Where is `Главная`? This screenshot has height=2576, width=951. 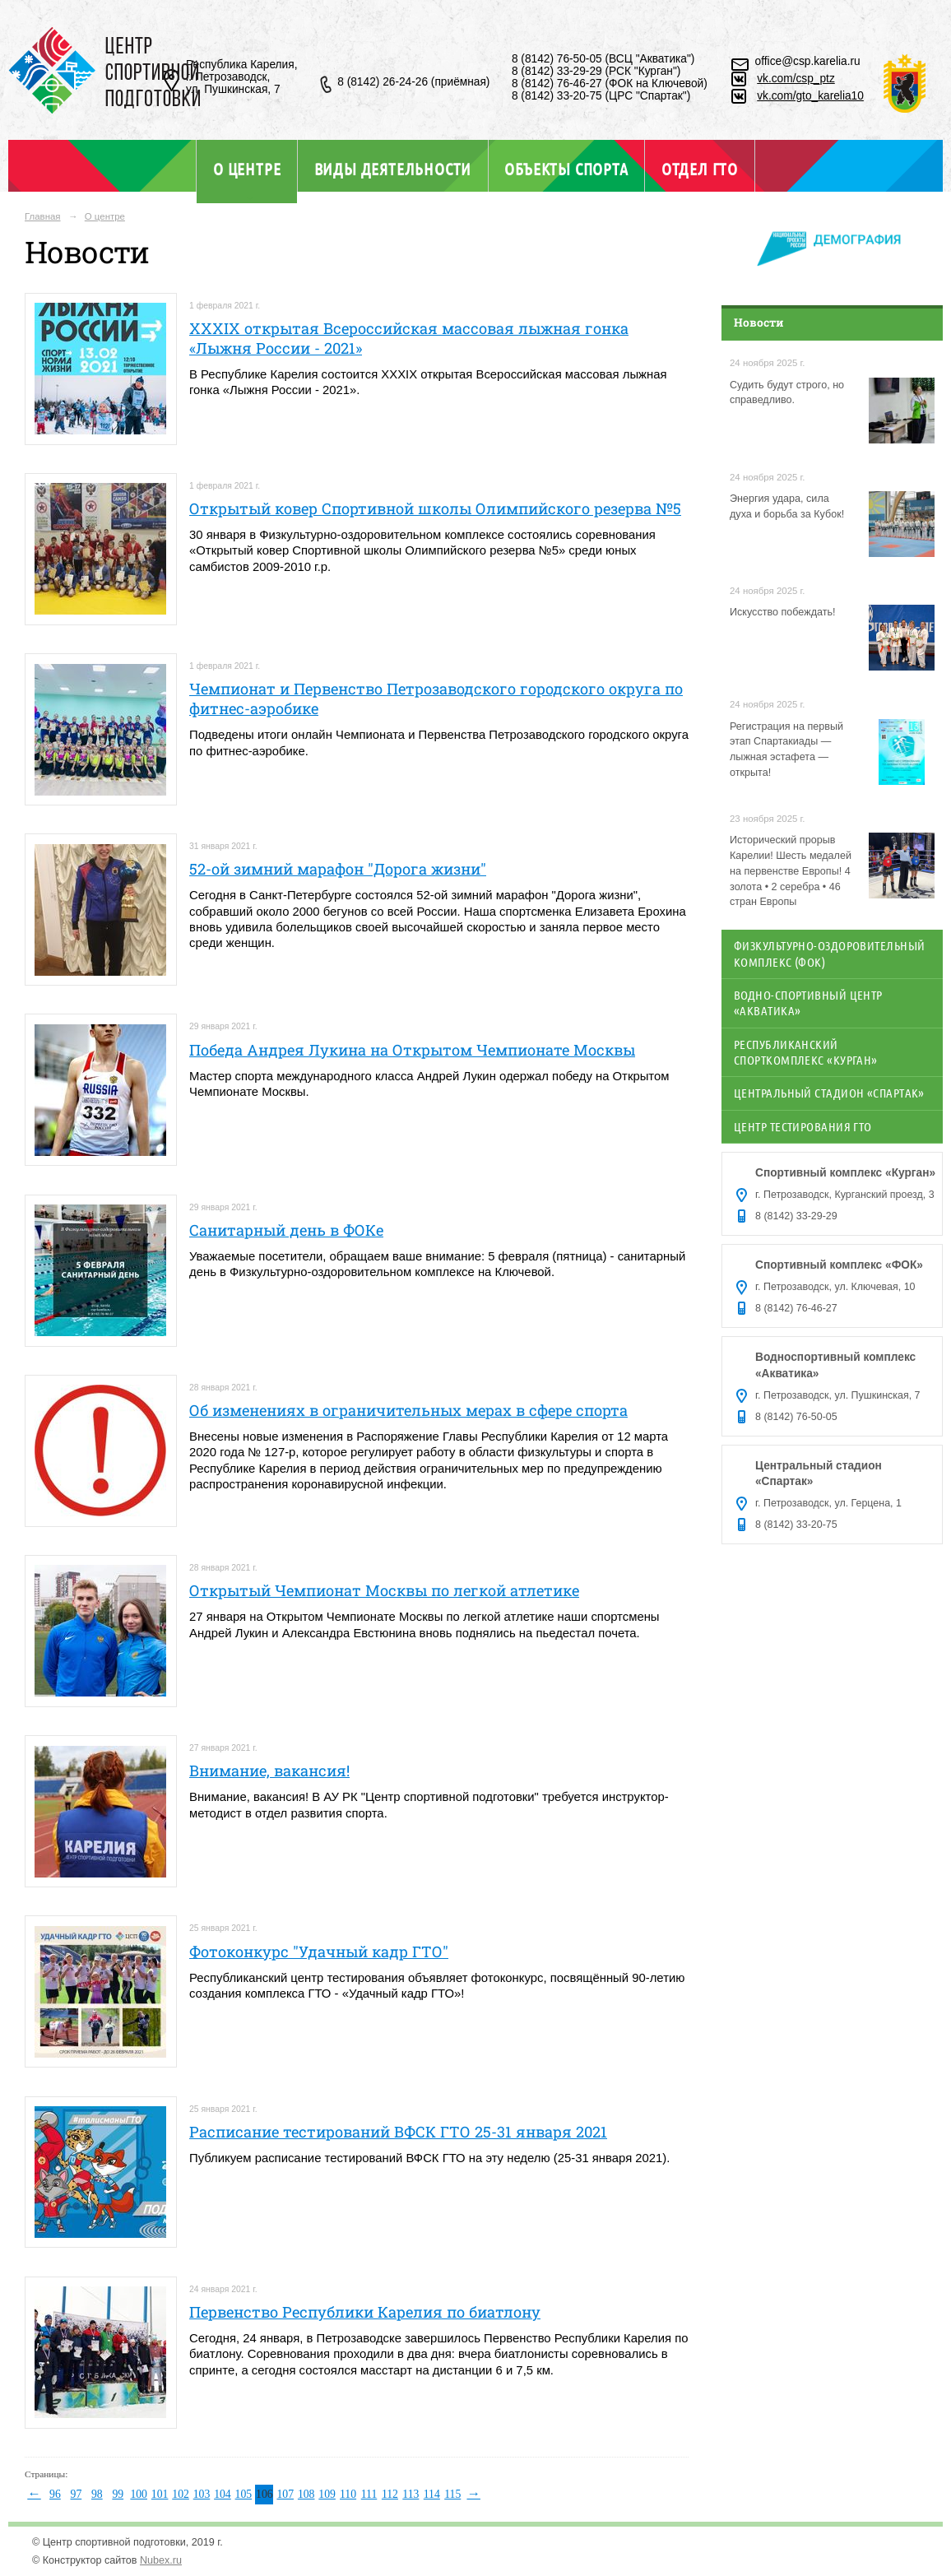
Главная is located at coordinates (43, 216).